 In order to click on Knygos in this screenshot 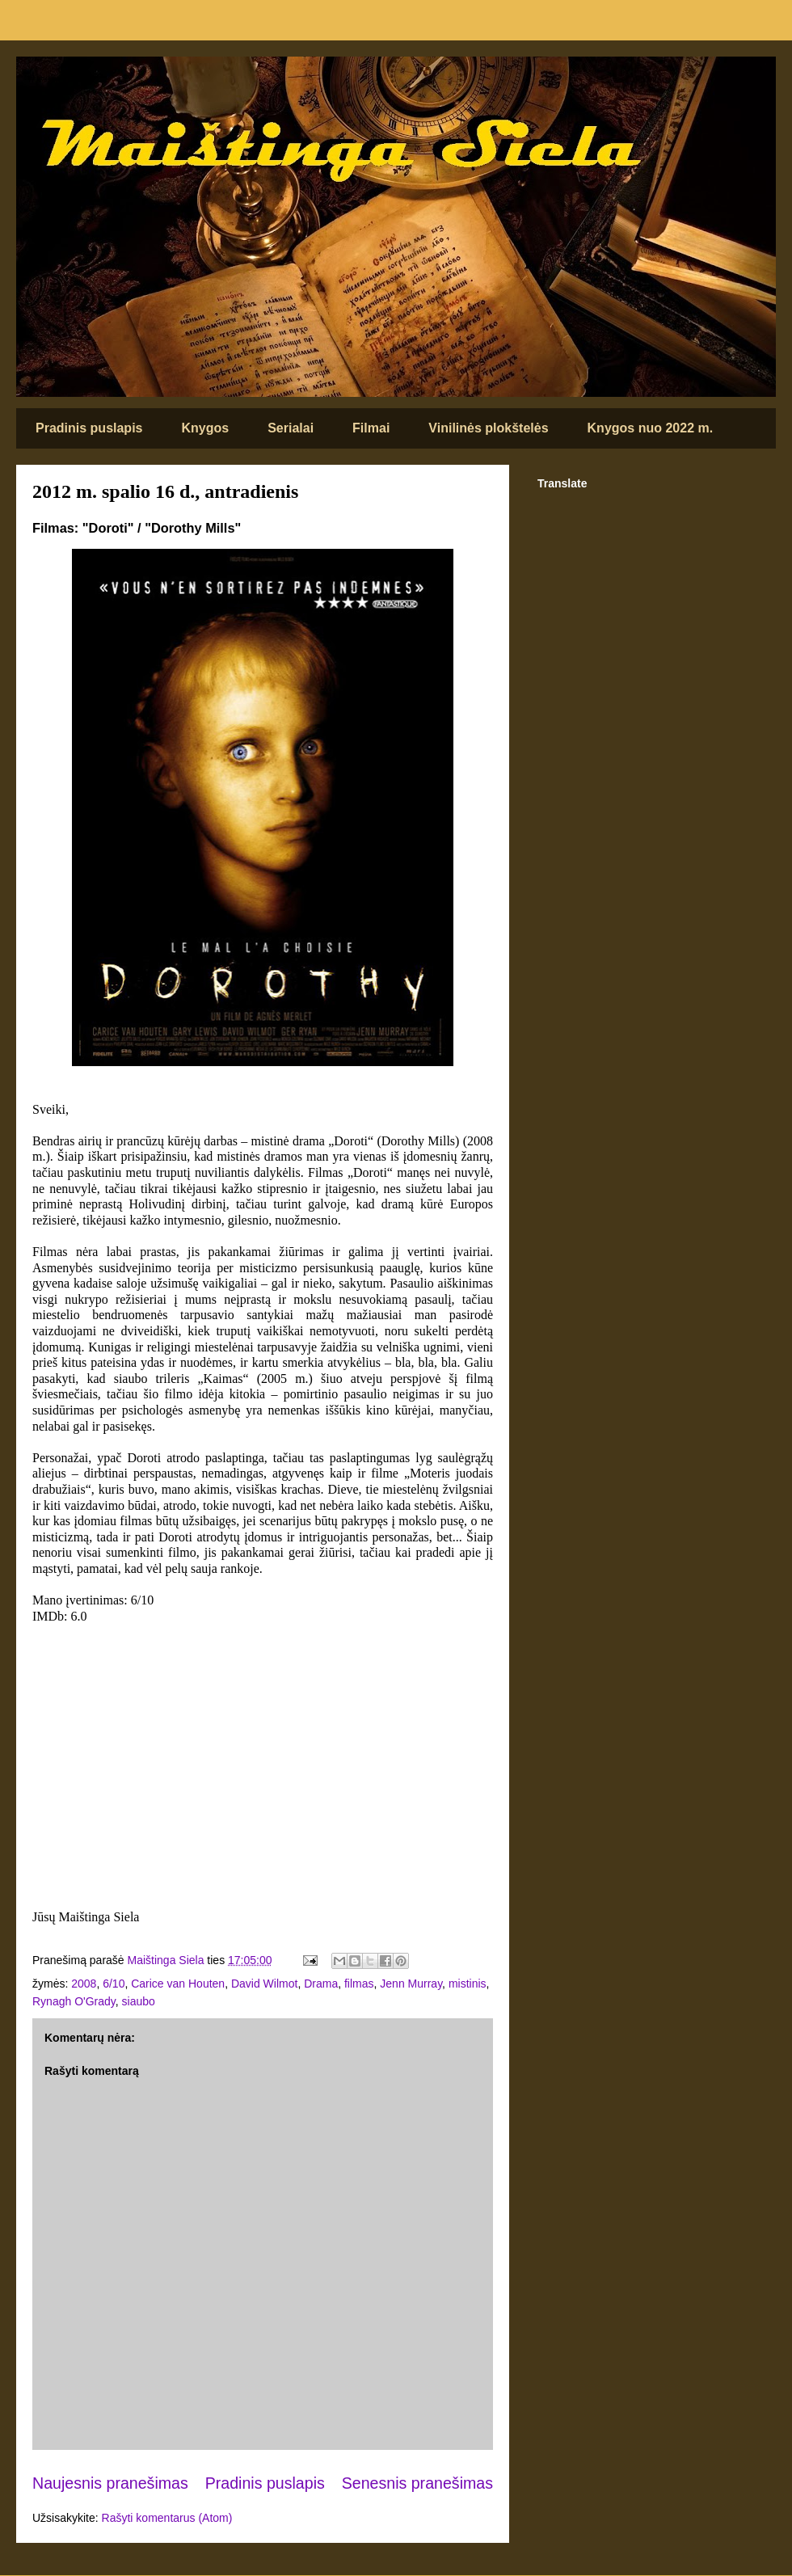, I will do `click(205, 428)`.